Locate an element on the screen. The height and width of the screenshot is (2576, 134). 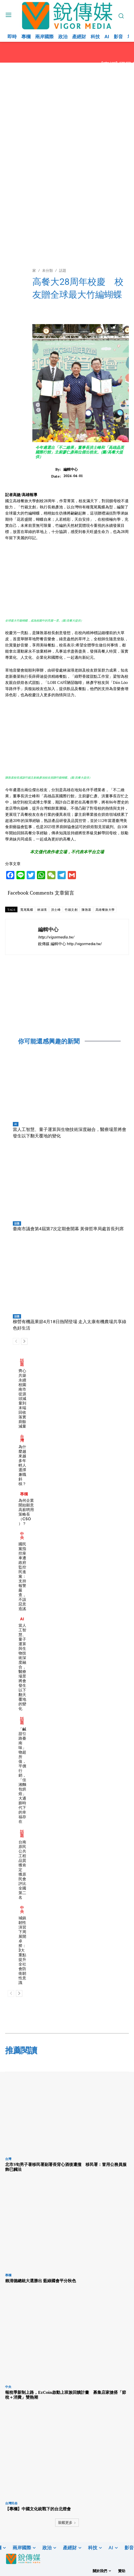
陳敦基 is located at coordinates (86, 910).